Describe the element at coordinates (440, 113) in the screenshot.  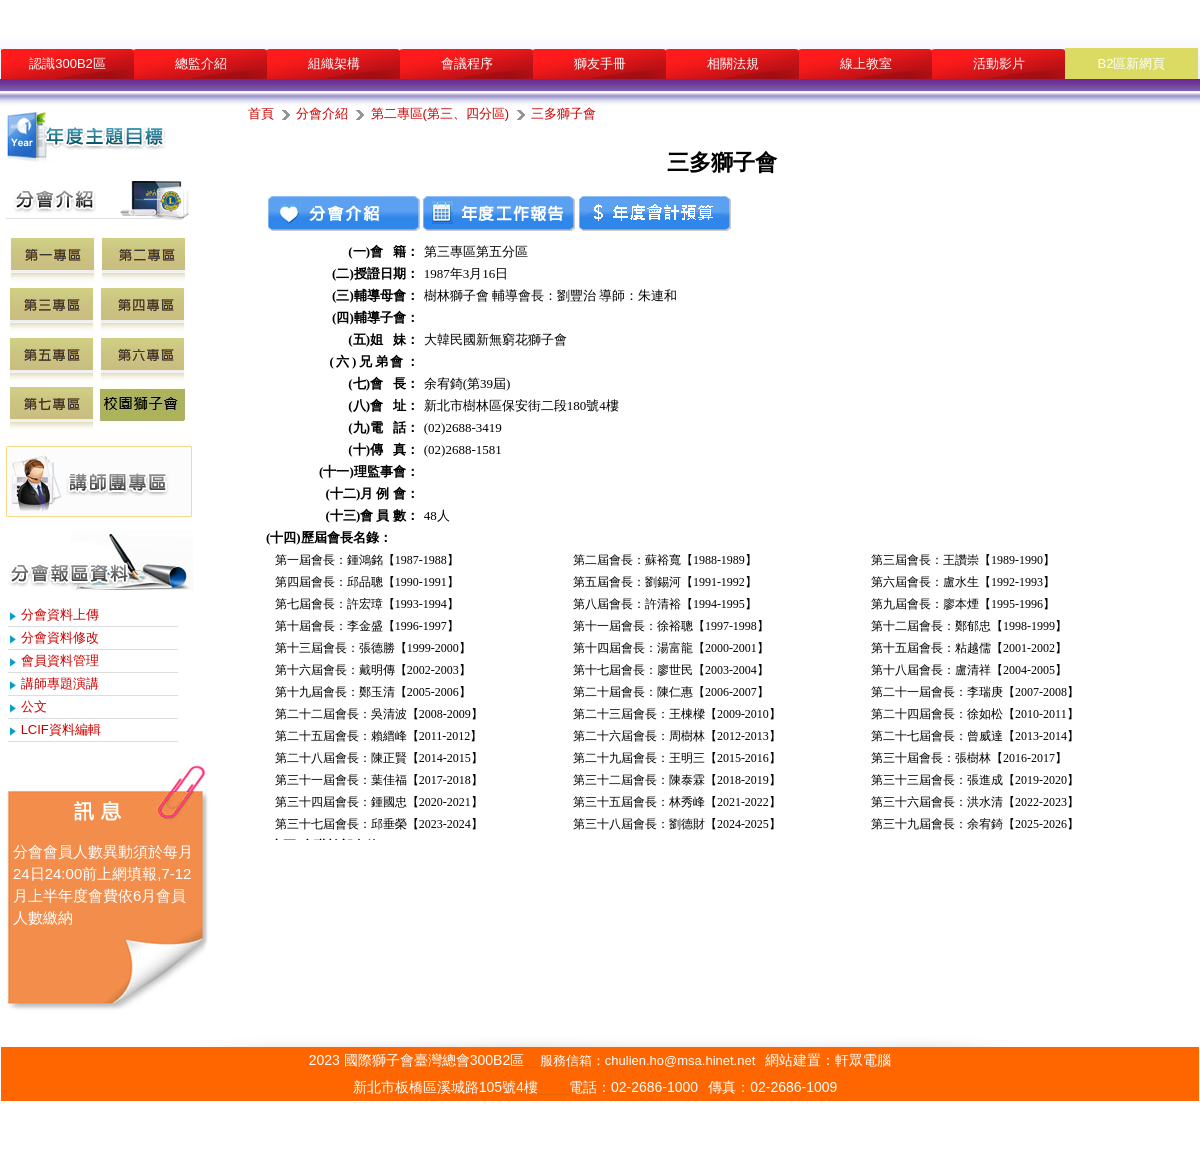
I see `第二專區(第三、四分區)` at that location.